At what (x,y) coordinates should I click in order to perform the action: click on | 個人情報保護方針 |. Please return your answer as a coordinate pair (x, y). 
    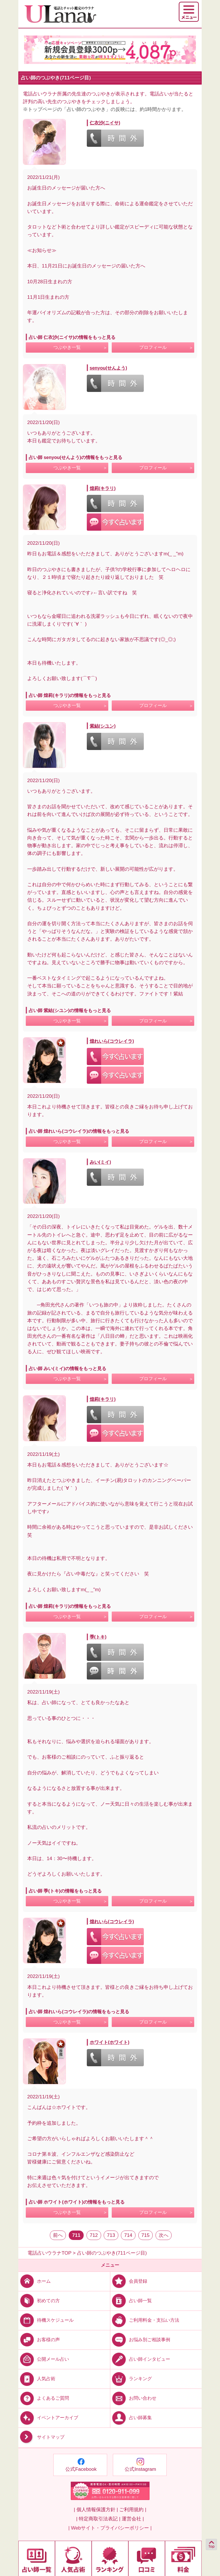
    Looking at the image, I should click on (96, 2509).